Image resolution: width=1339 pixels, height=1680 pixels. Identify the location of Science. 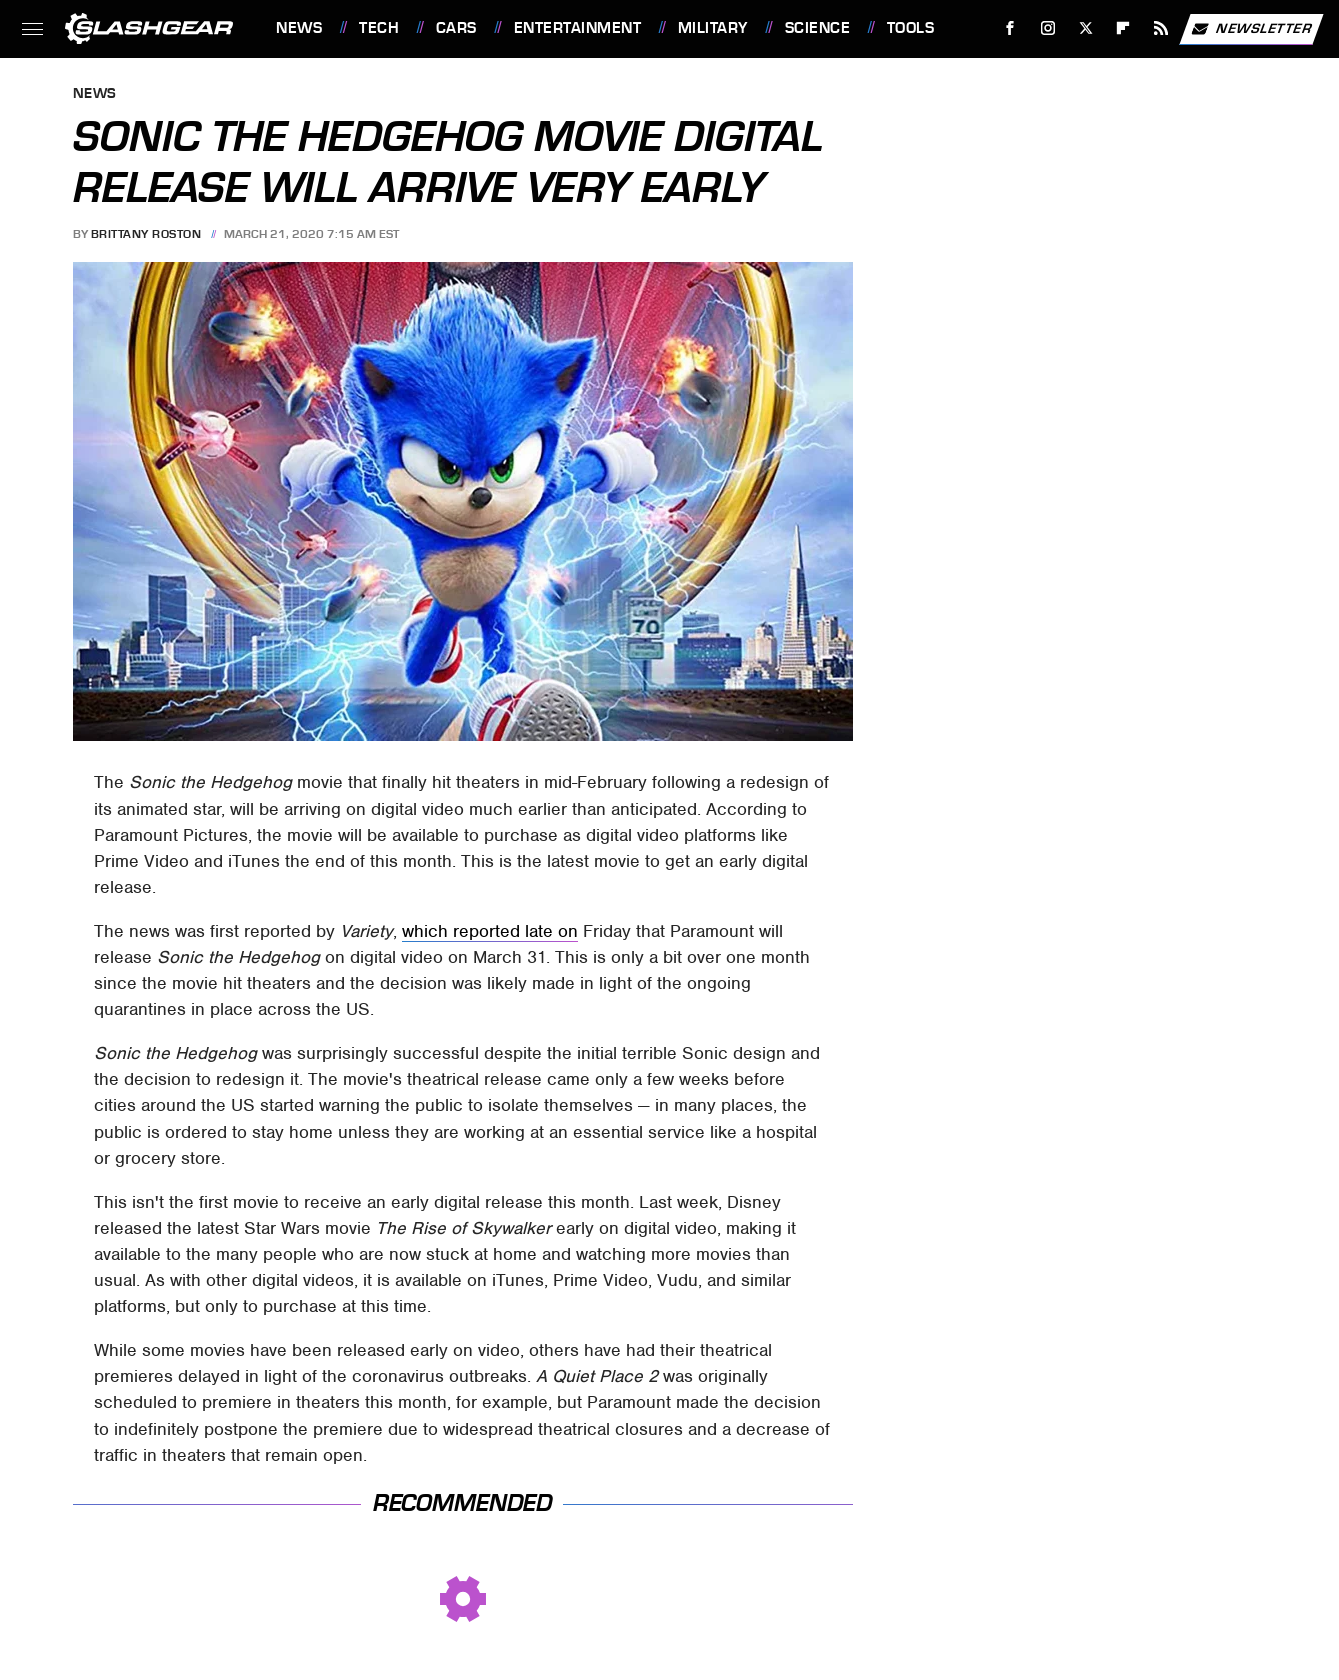
(818, 28).